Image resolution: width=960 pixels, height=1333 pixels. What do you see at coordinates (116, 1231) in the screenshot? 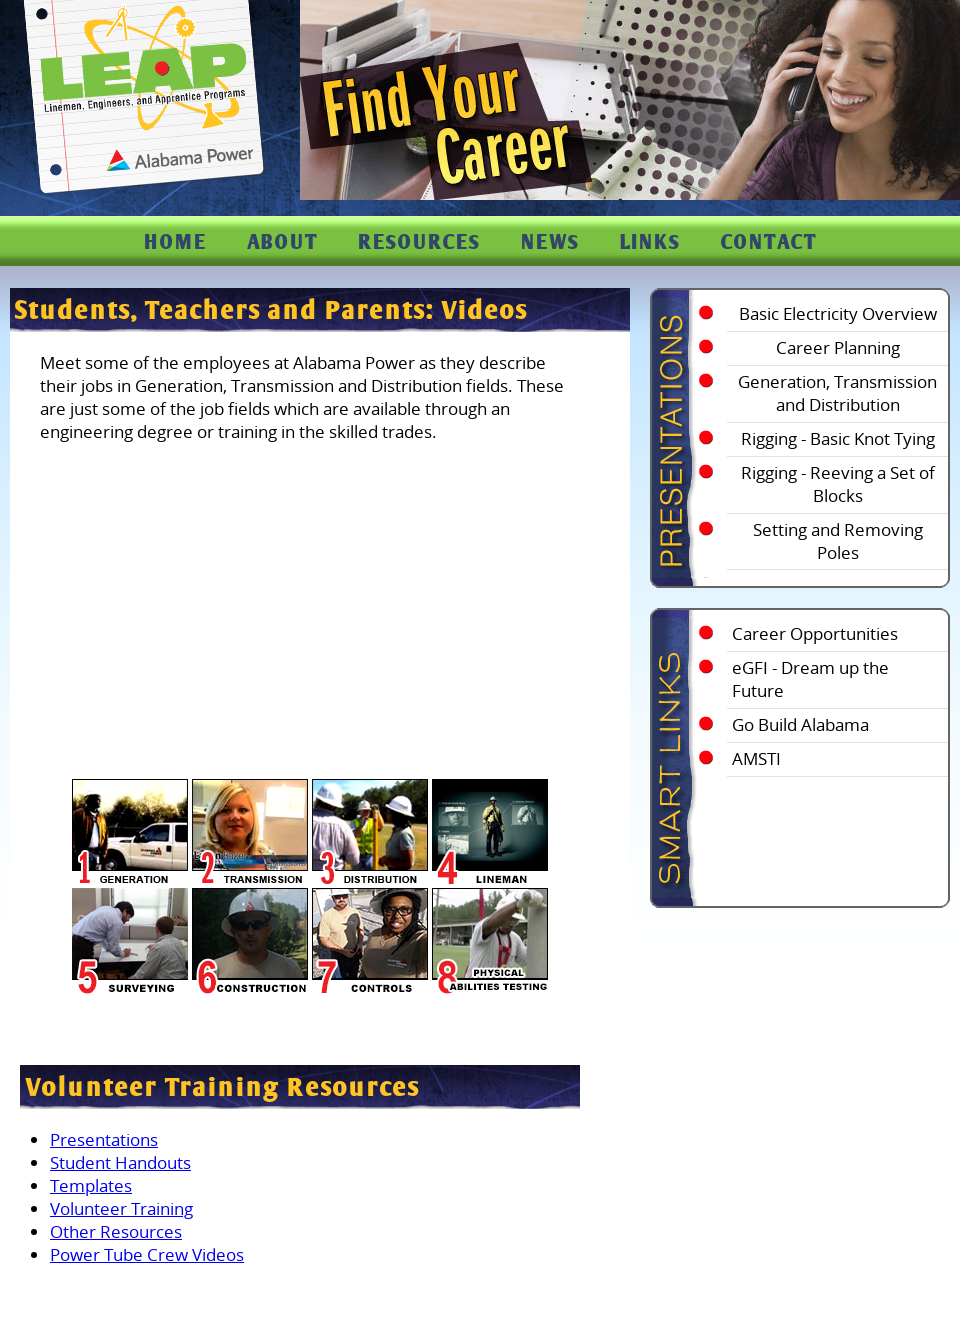
I see `Other Resources` at bounding box center [116, 1231].